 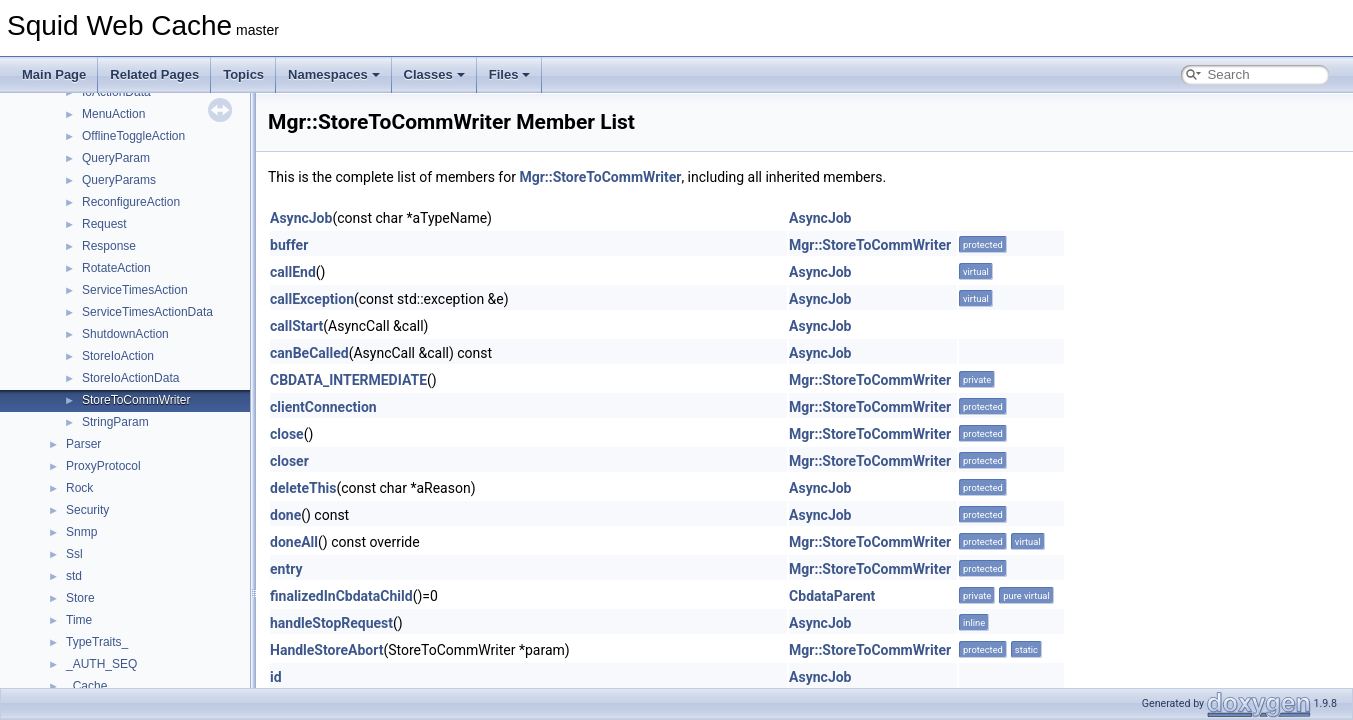 I want to click on canBeCalled, so click(x=309, y=353).